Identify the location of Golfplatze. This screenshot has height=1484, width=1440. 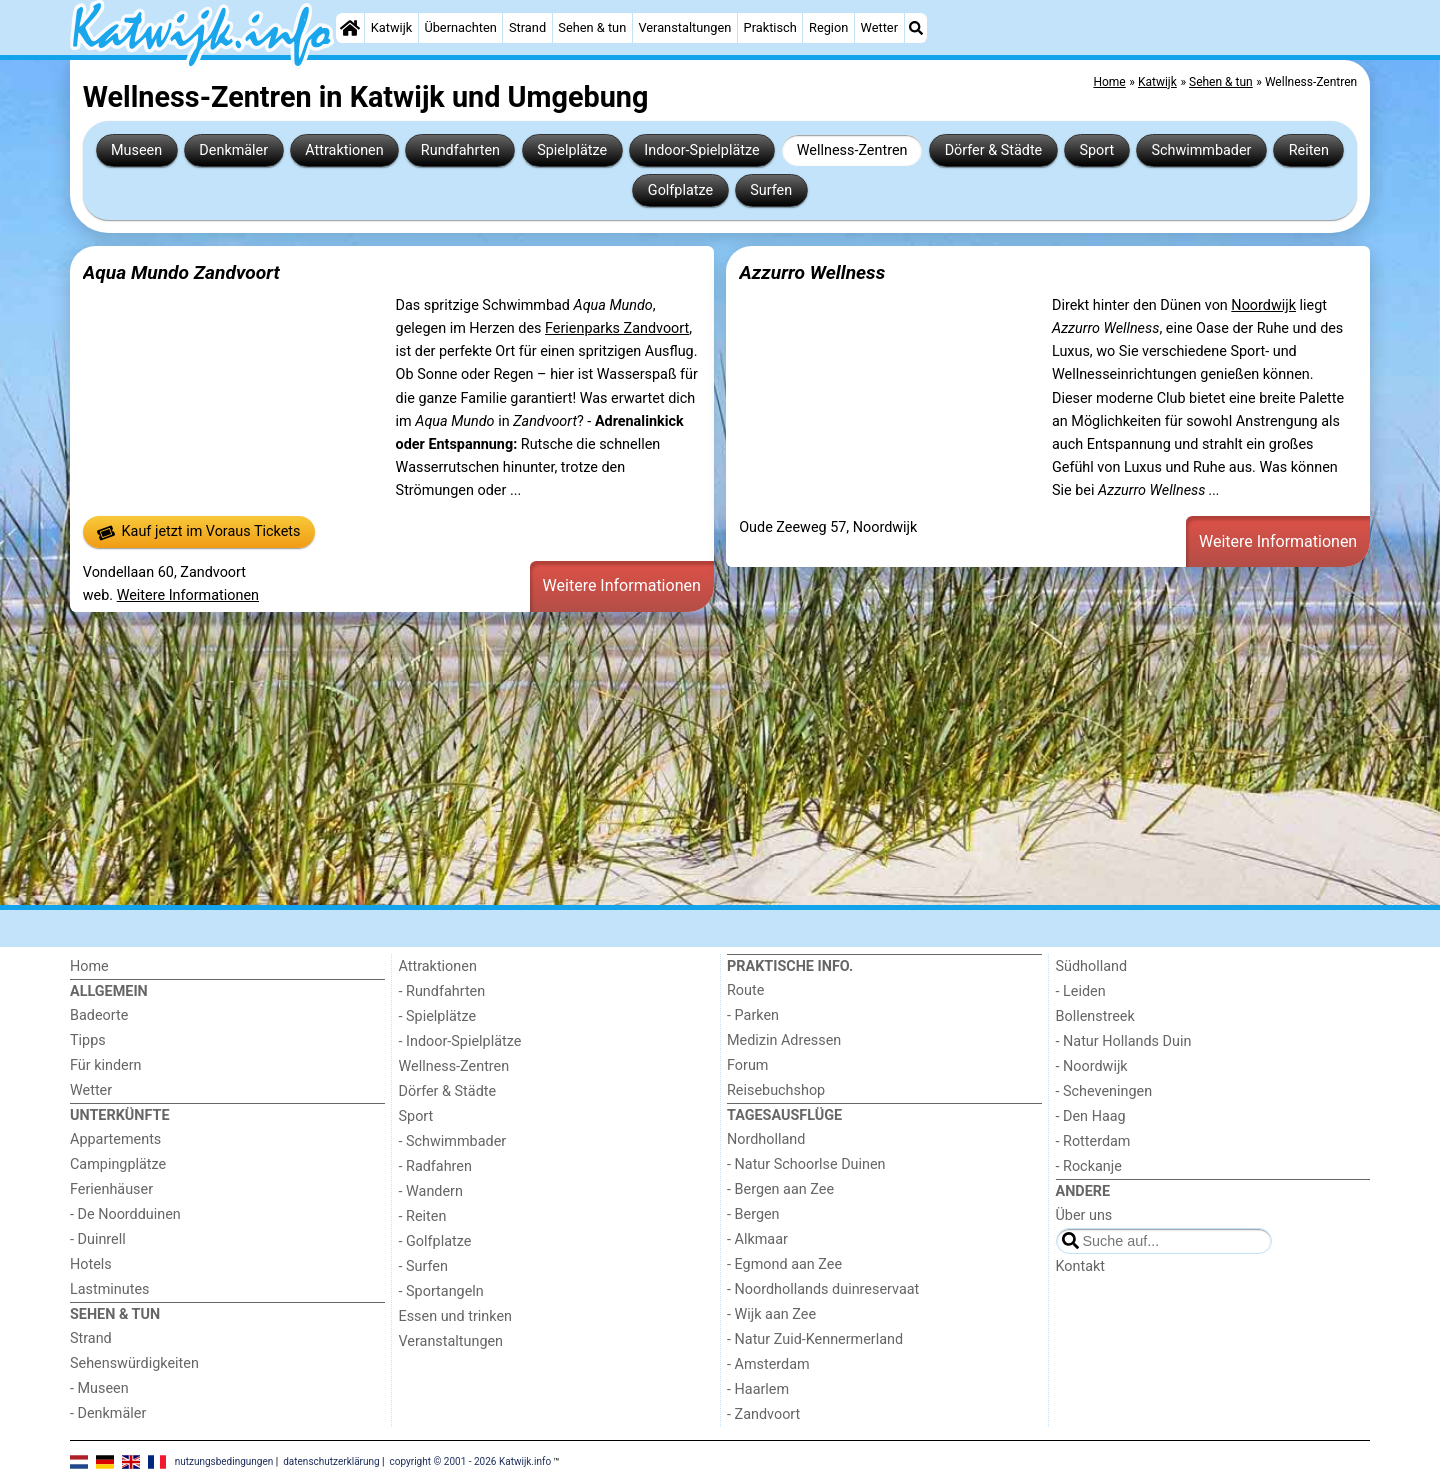
(680, 190).